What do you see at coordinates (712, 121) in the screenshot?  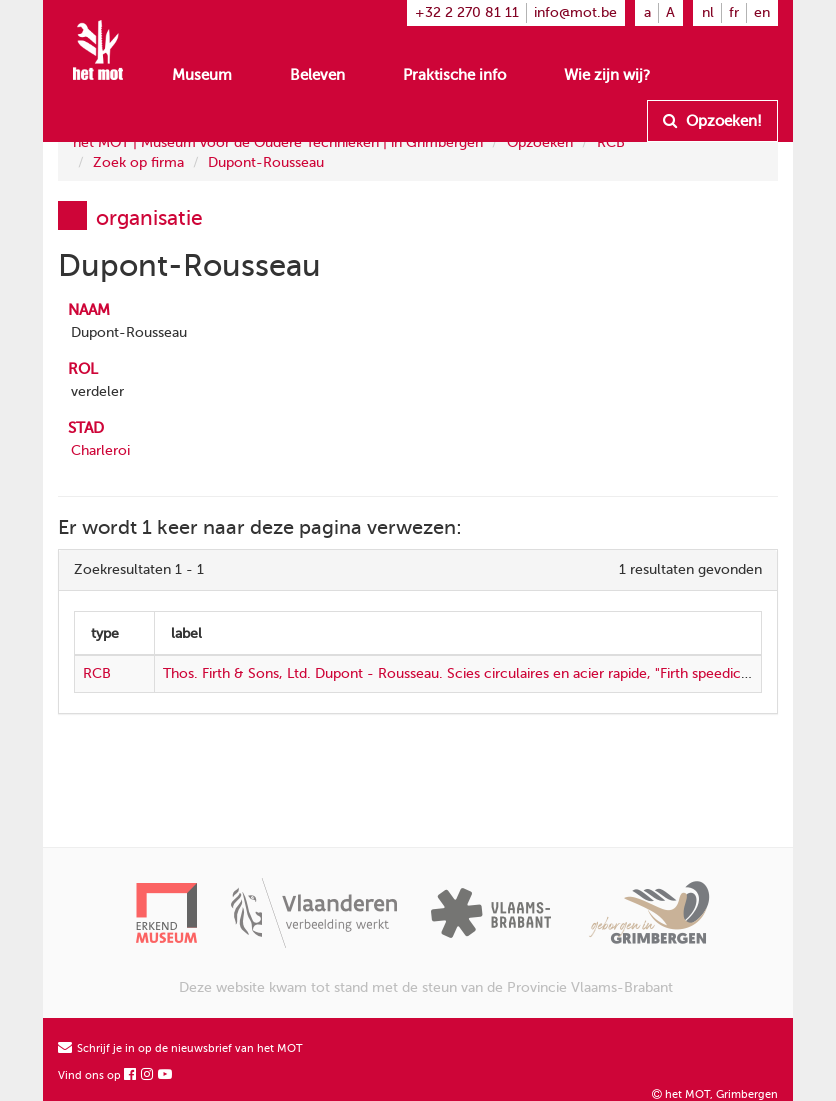 I see `Opzoeken!` at bounding box center [712, 121].